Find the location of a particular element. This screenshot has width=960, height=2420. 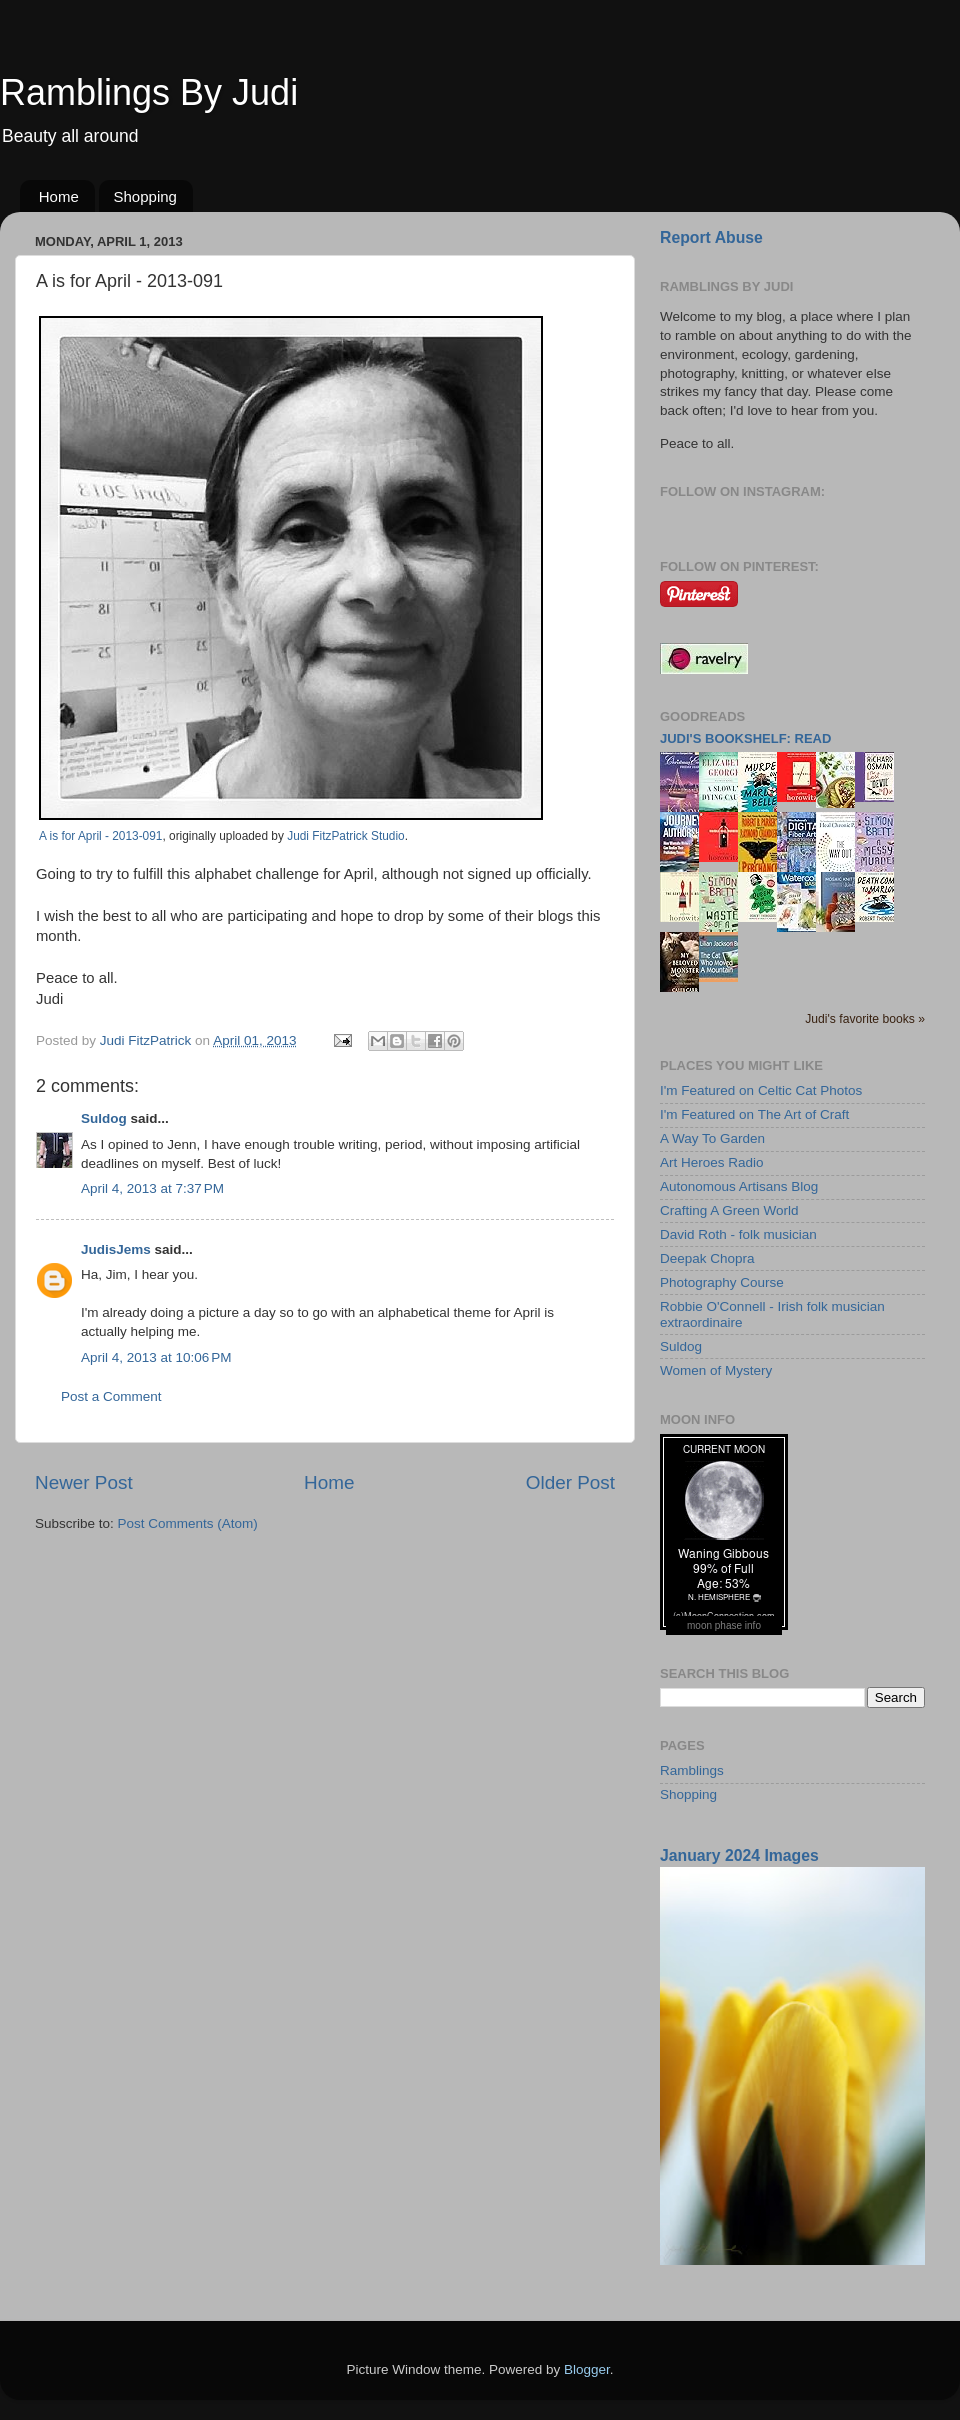

Crafting A Green World is located at coordinates (729, 1210).